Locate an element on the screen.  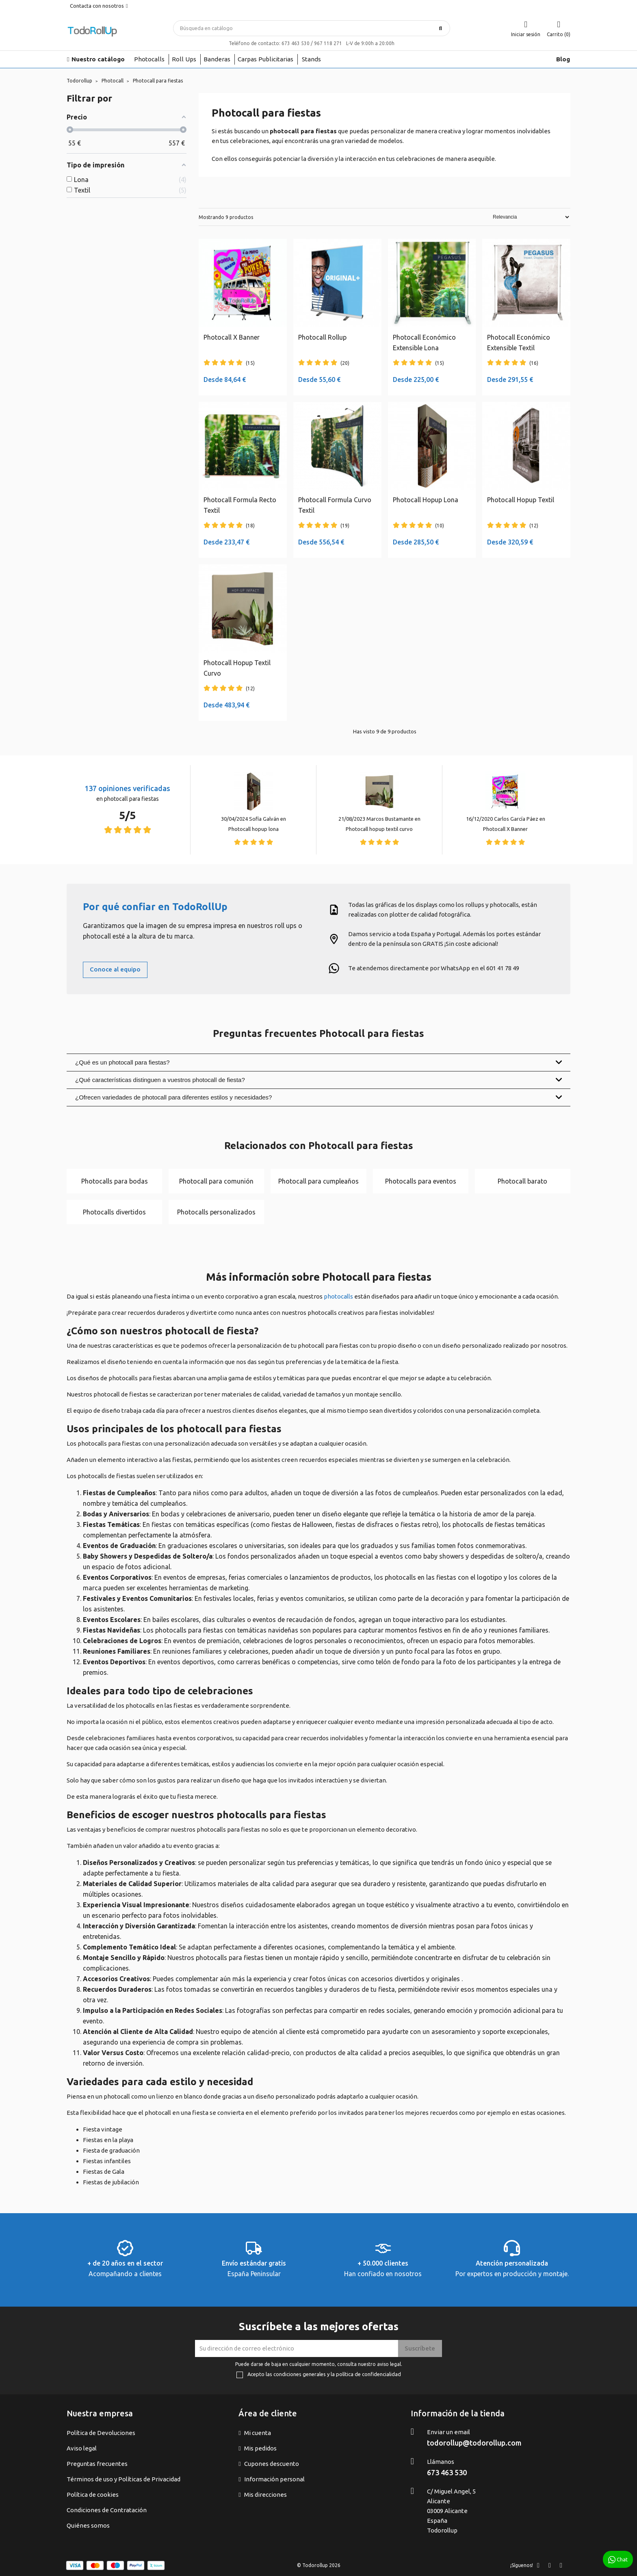
Conoce al equipo is located at coordinates (115, 969).